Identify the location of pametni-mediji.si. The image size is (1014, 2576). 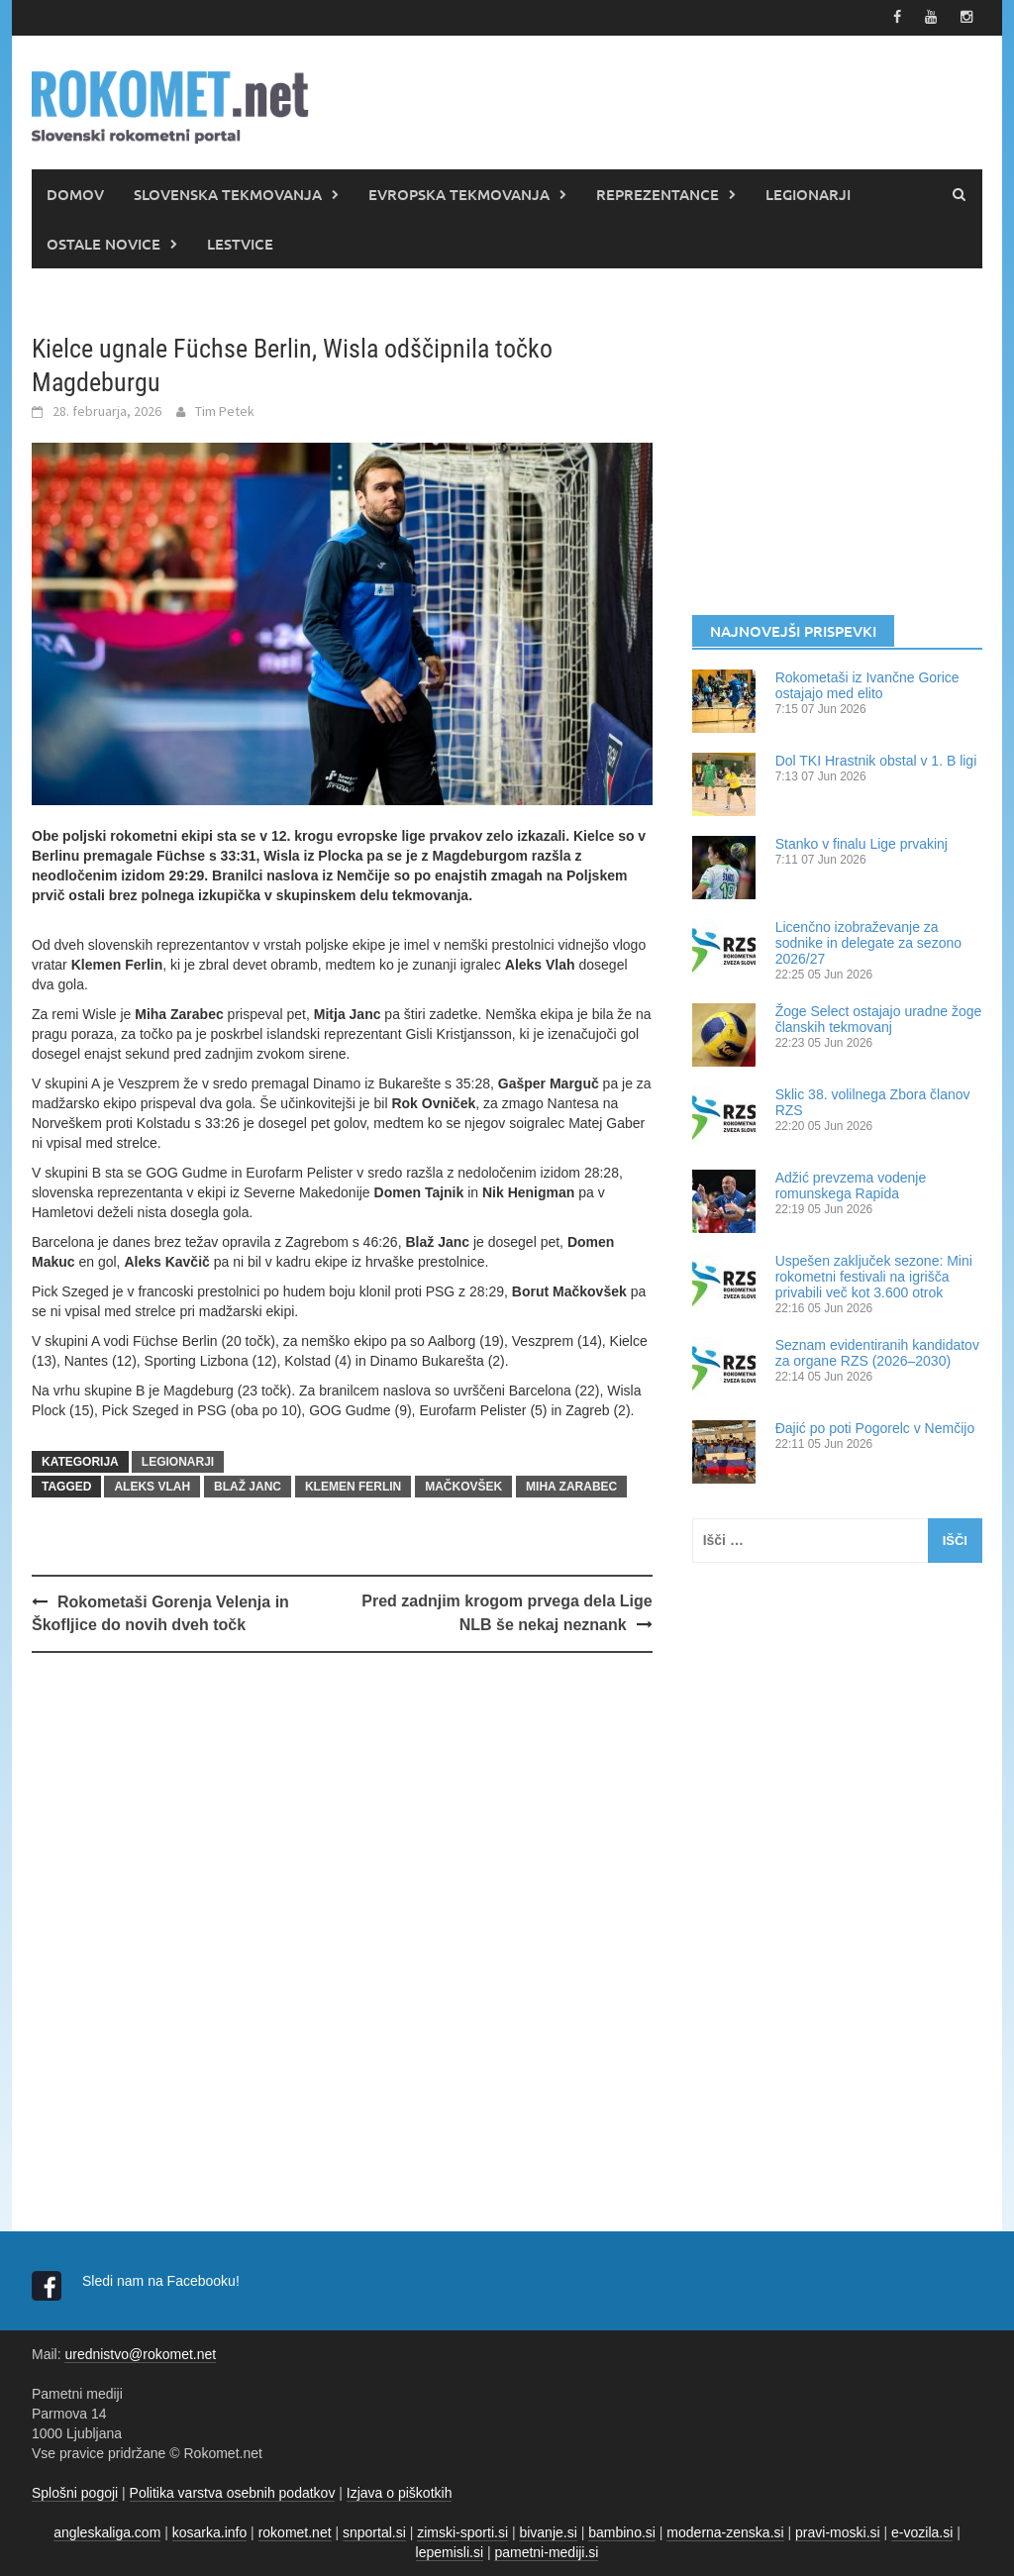
(546, 2551).